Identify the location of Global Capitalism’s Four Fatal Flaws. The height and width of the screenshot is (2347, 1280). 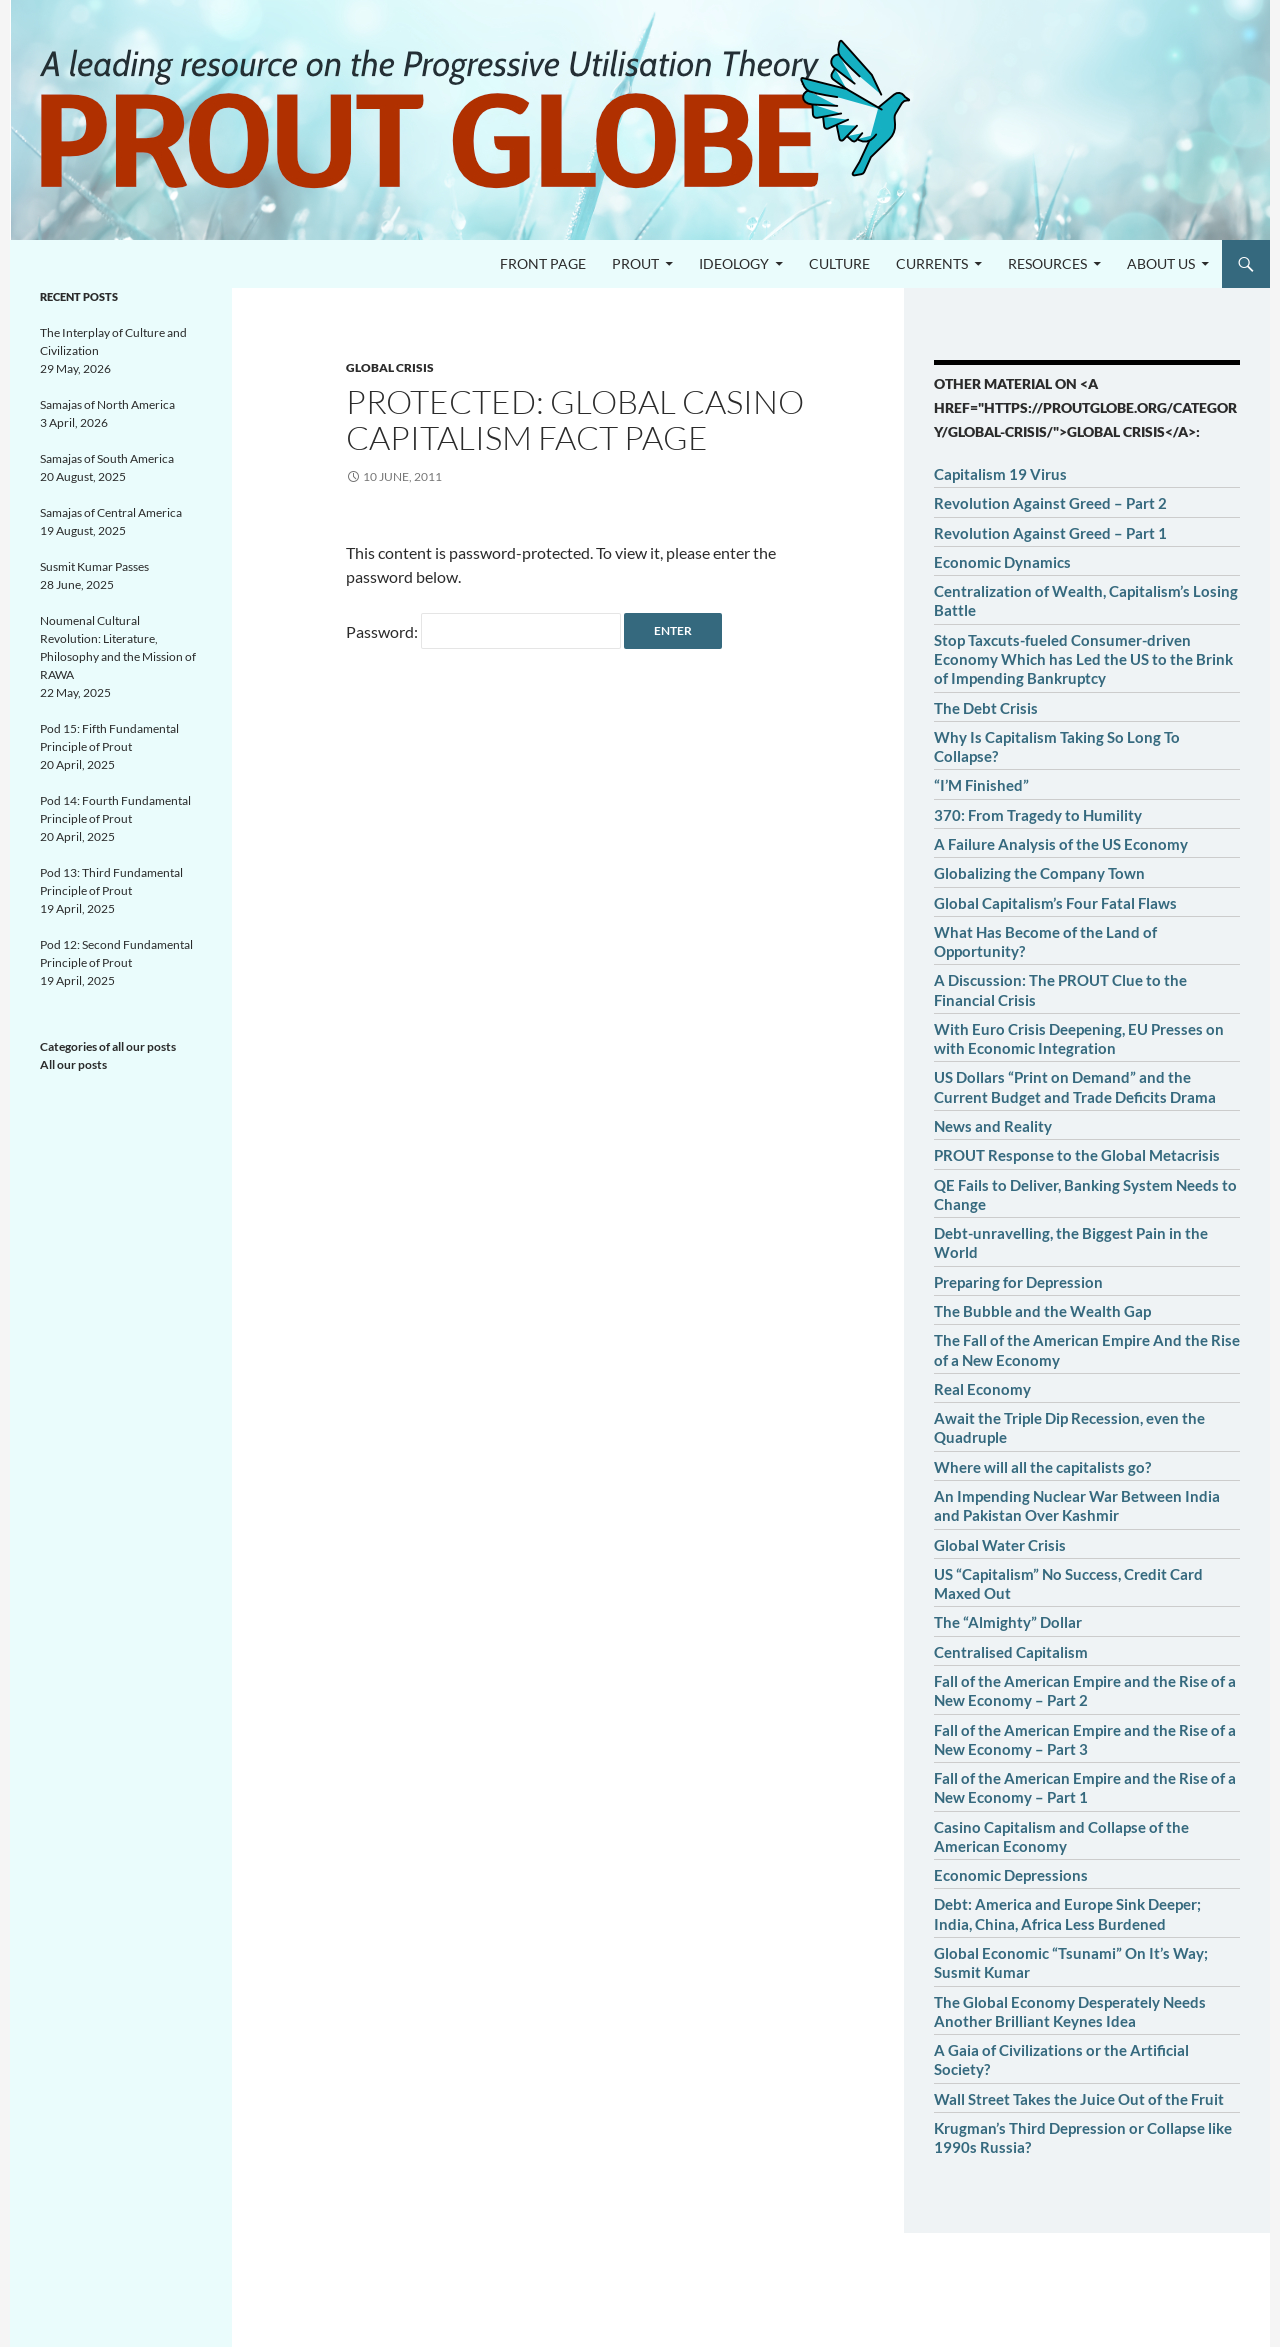
(1055, 903).